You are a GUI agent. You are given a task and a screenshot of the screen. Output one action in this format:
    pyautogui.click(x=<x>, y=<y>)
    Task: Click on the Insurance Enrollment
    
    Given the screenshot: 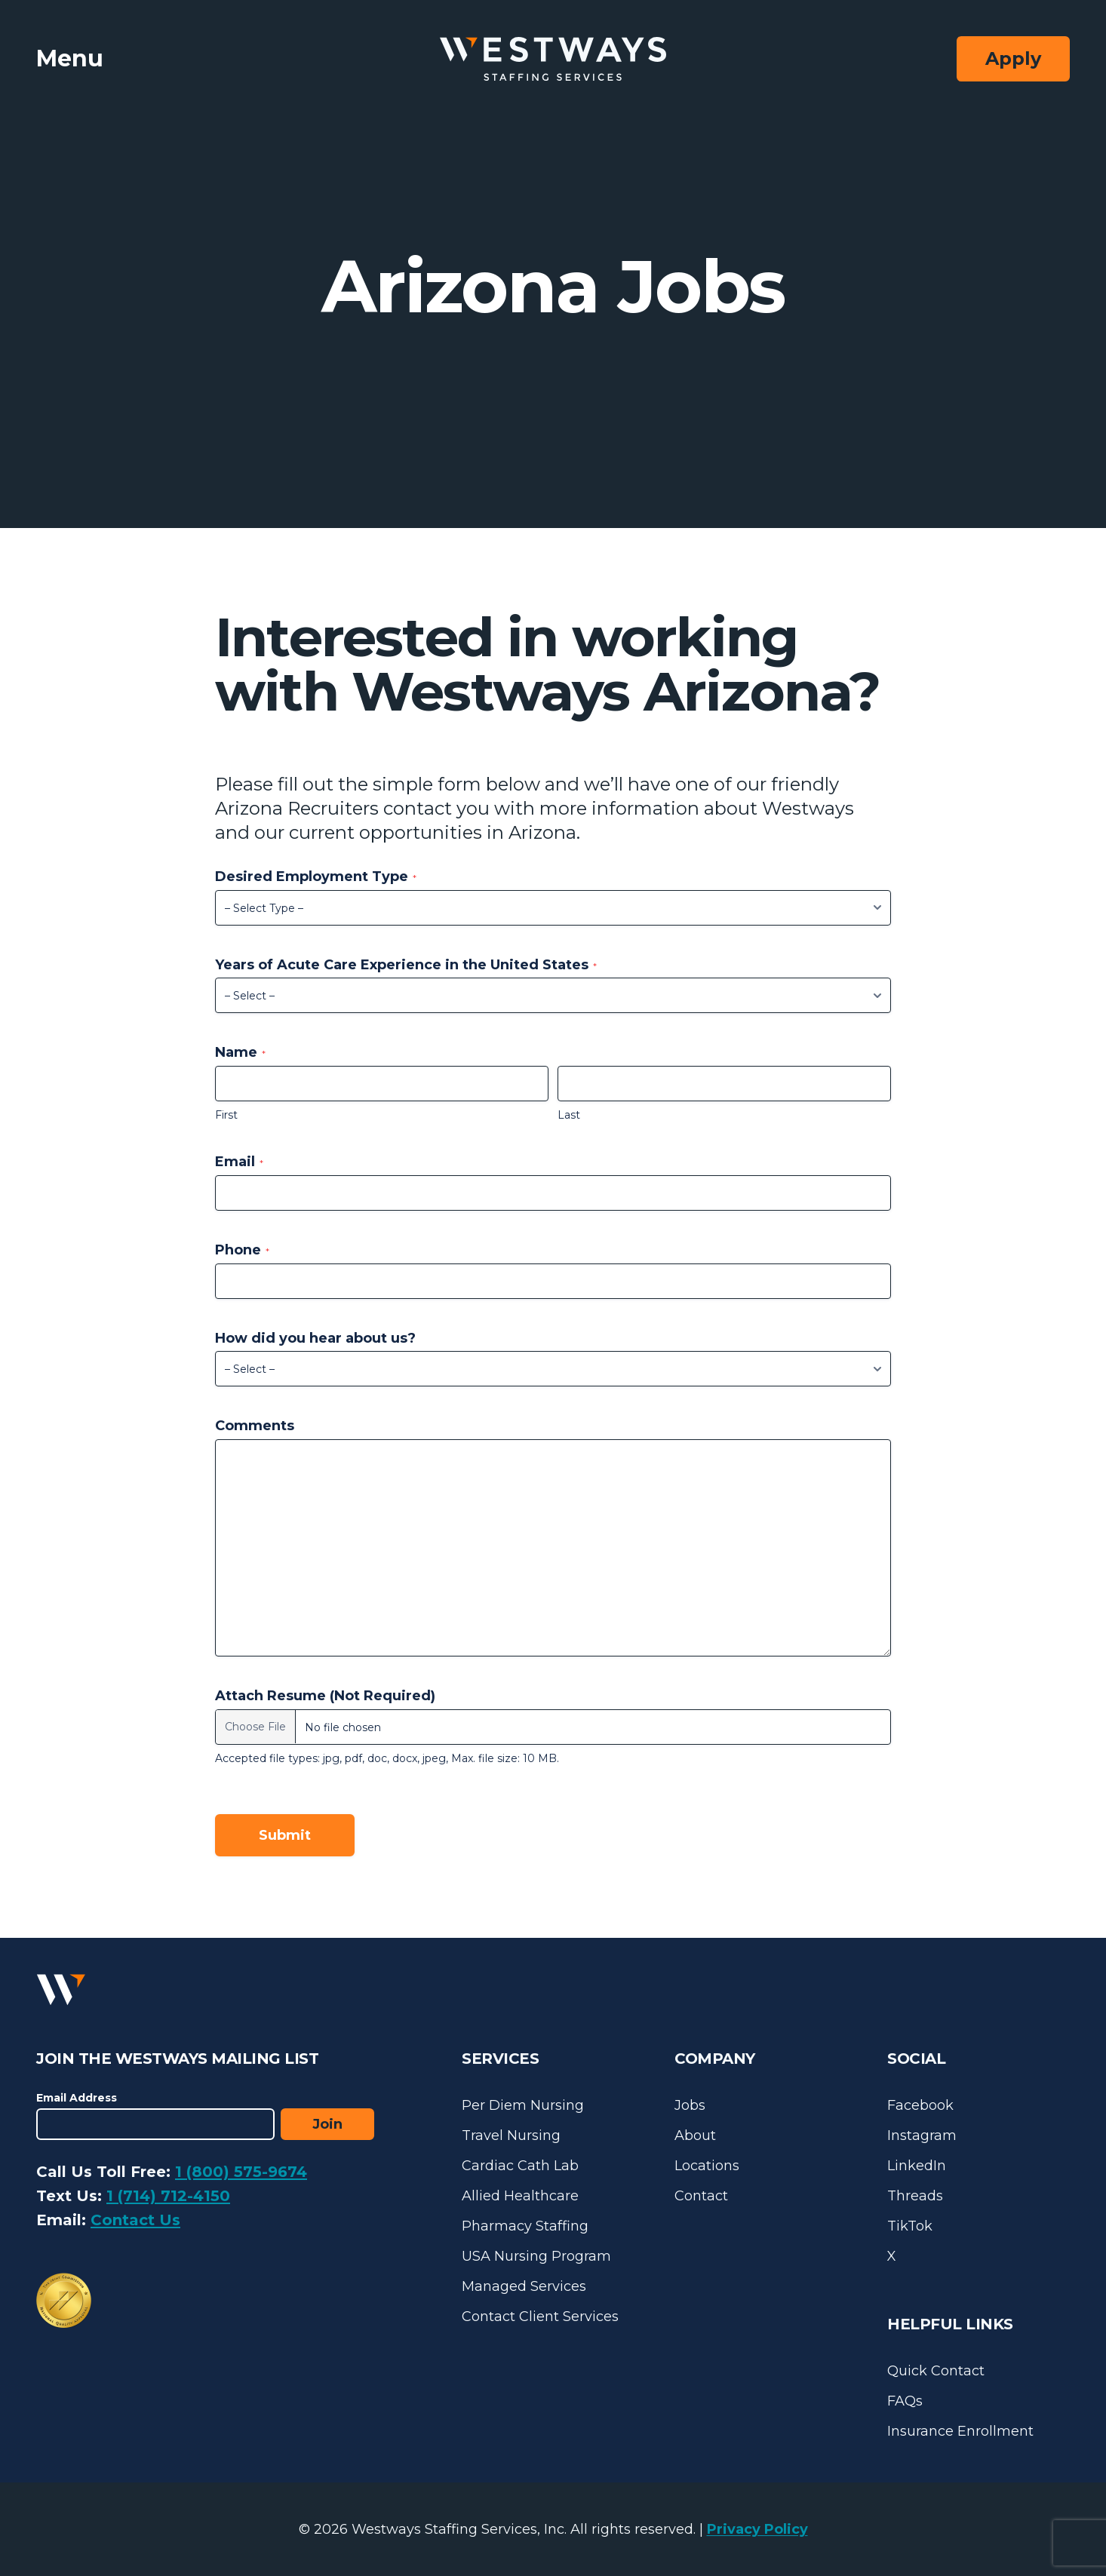 What is the action you would take?
    pyautogui.click(x=960, y=2431)
    